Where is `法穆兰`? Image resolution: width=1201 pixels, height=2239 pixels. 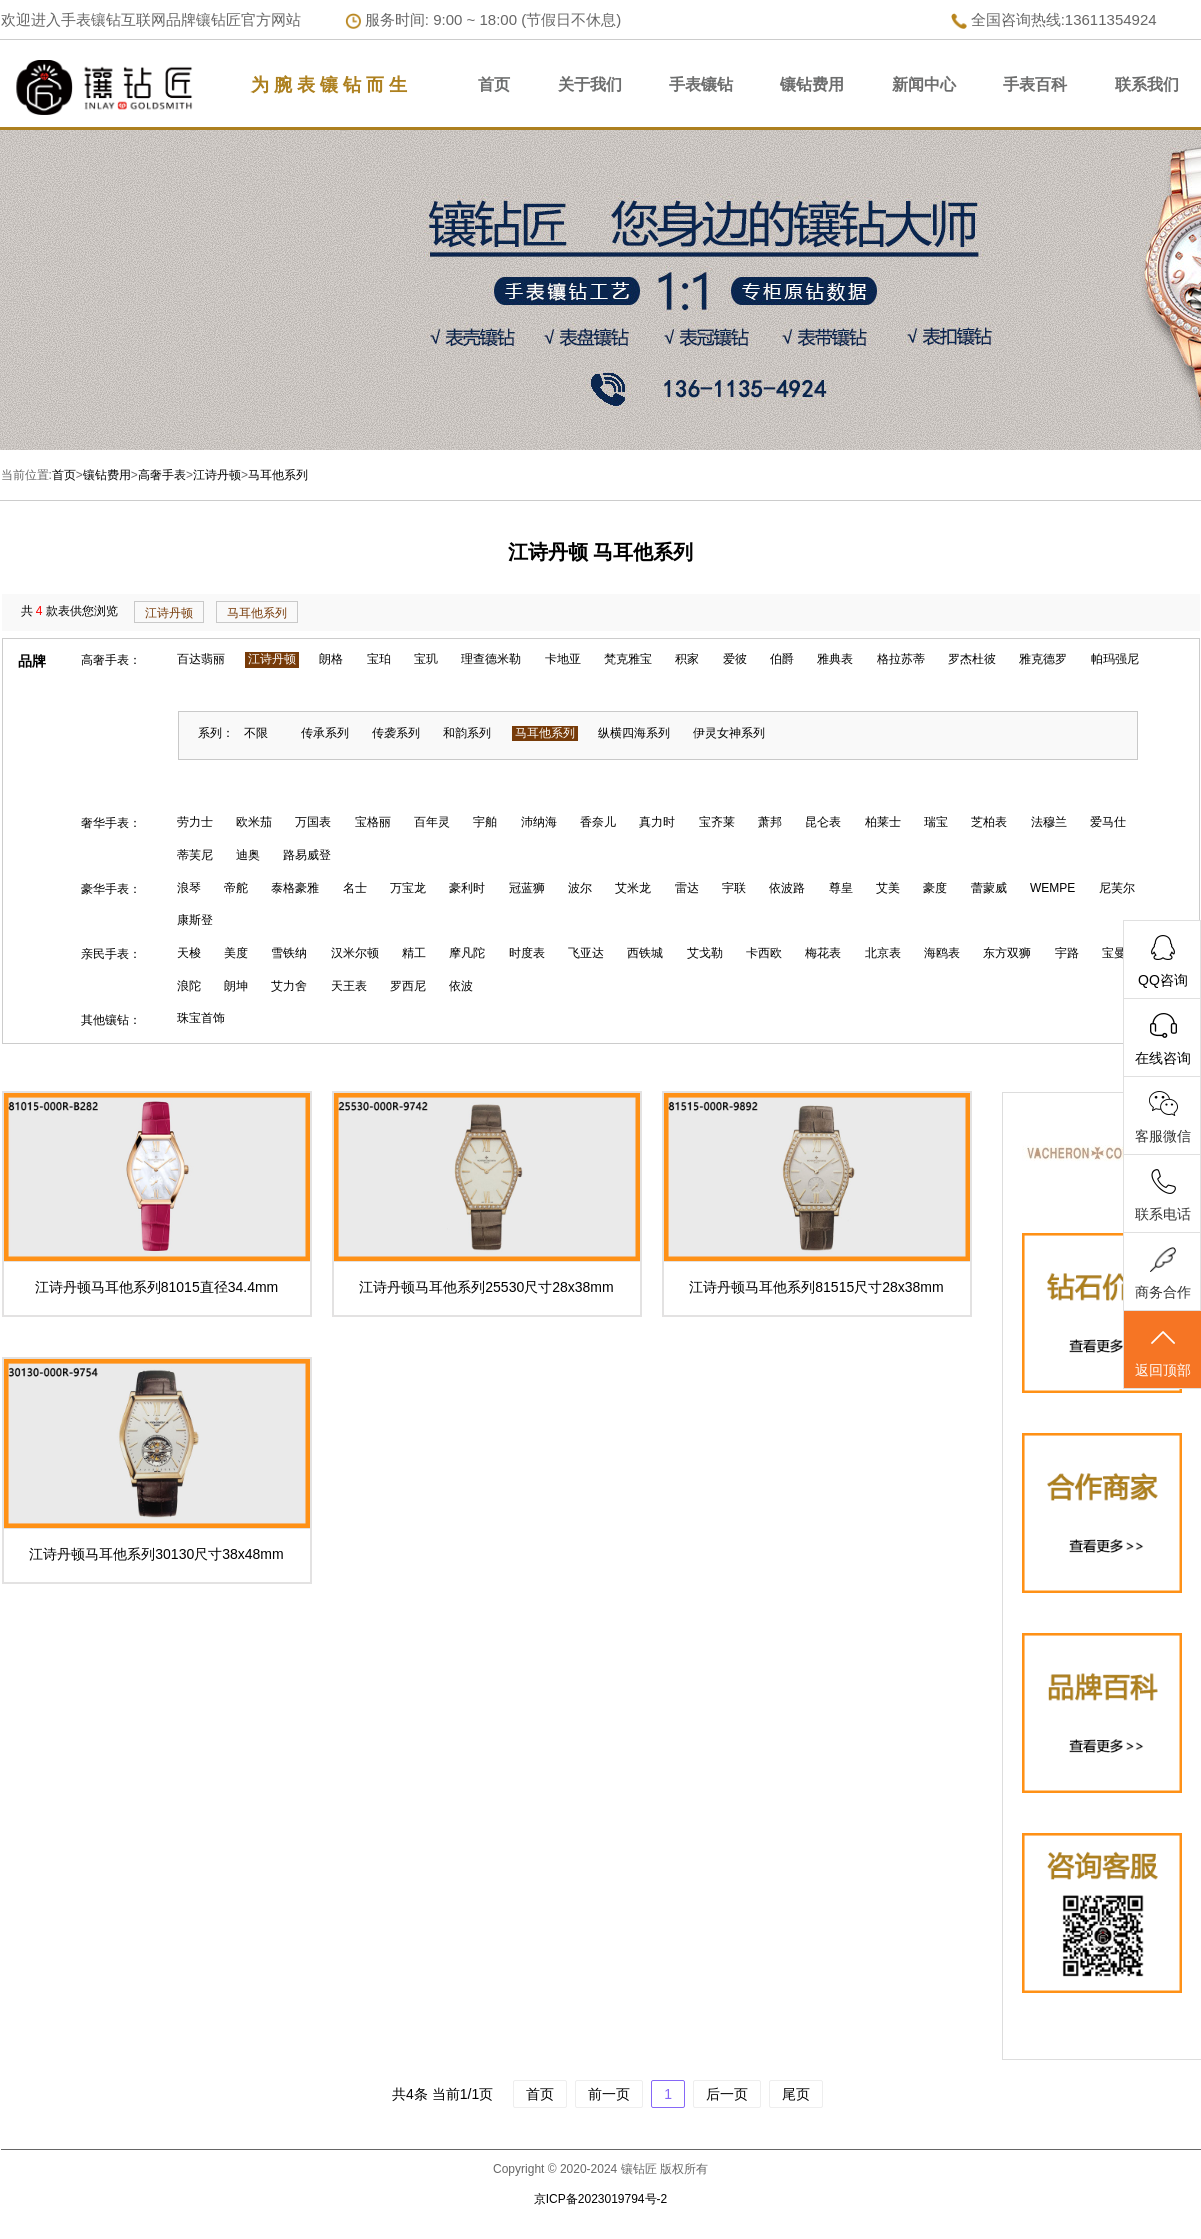
法穆兰 is located at coordinates (1049, 822).